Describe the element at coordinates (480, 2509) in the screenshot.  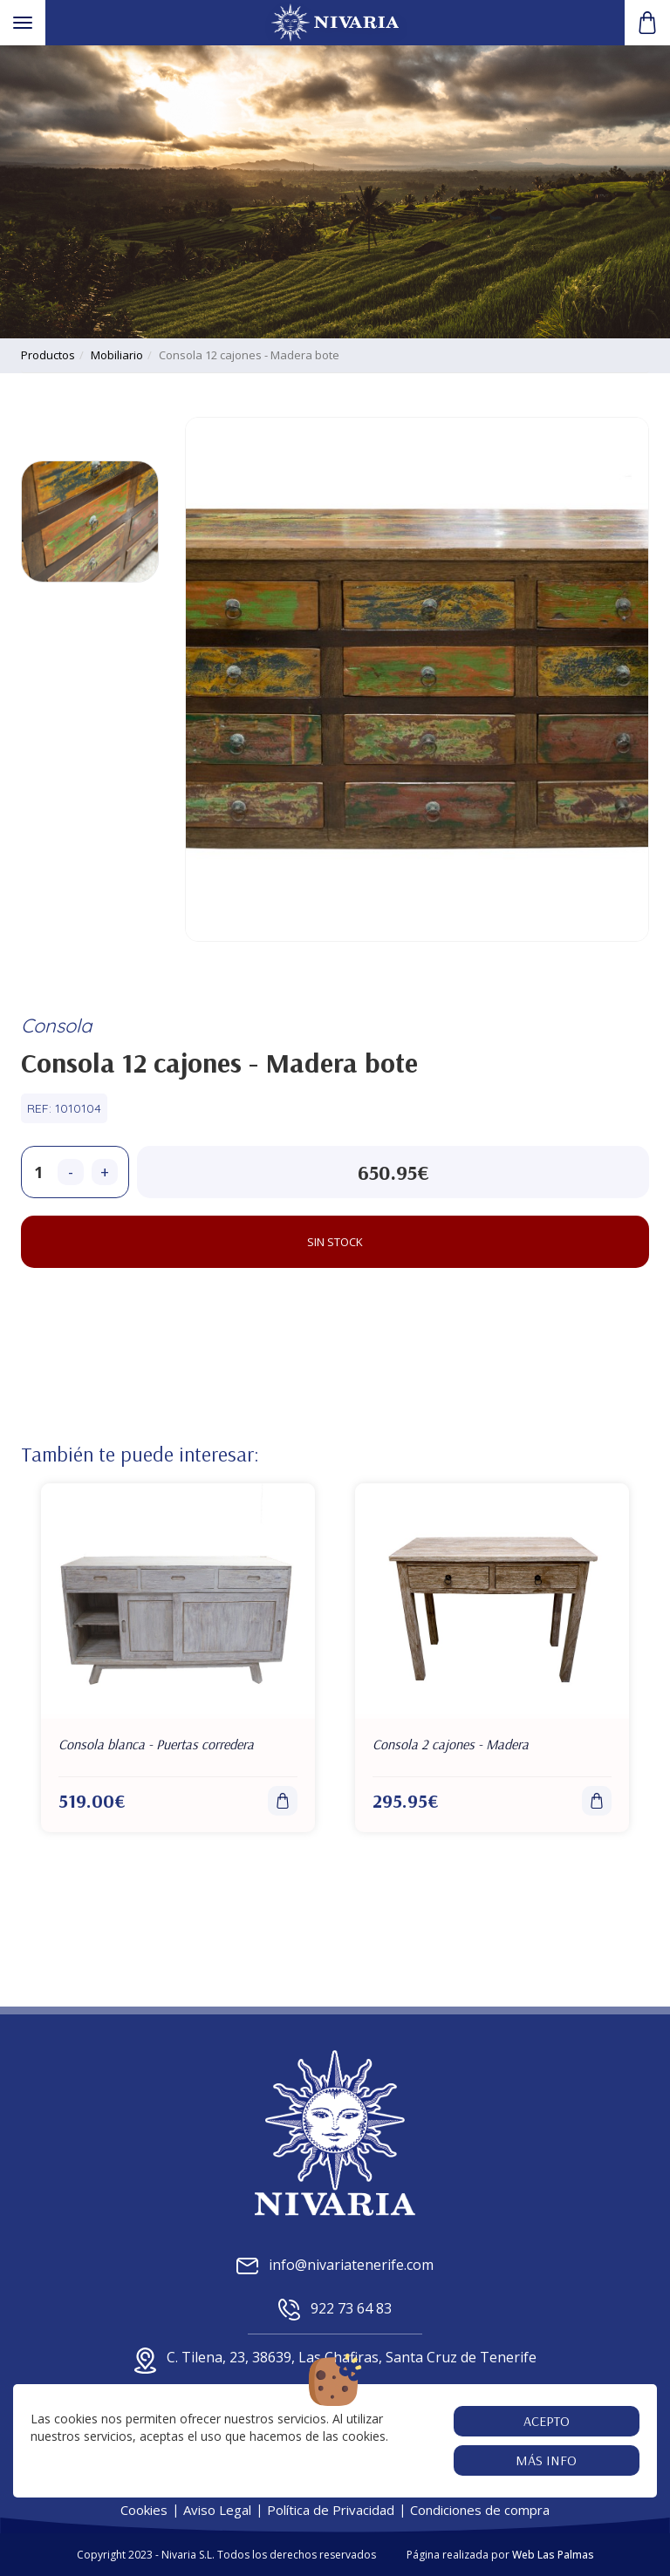
I see `Condiciones de compra` at that location.